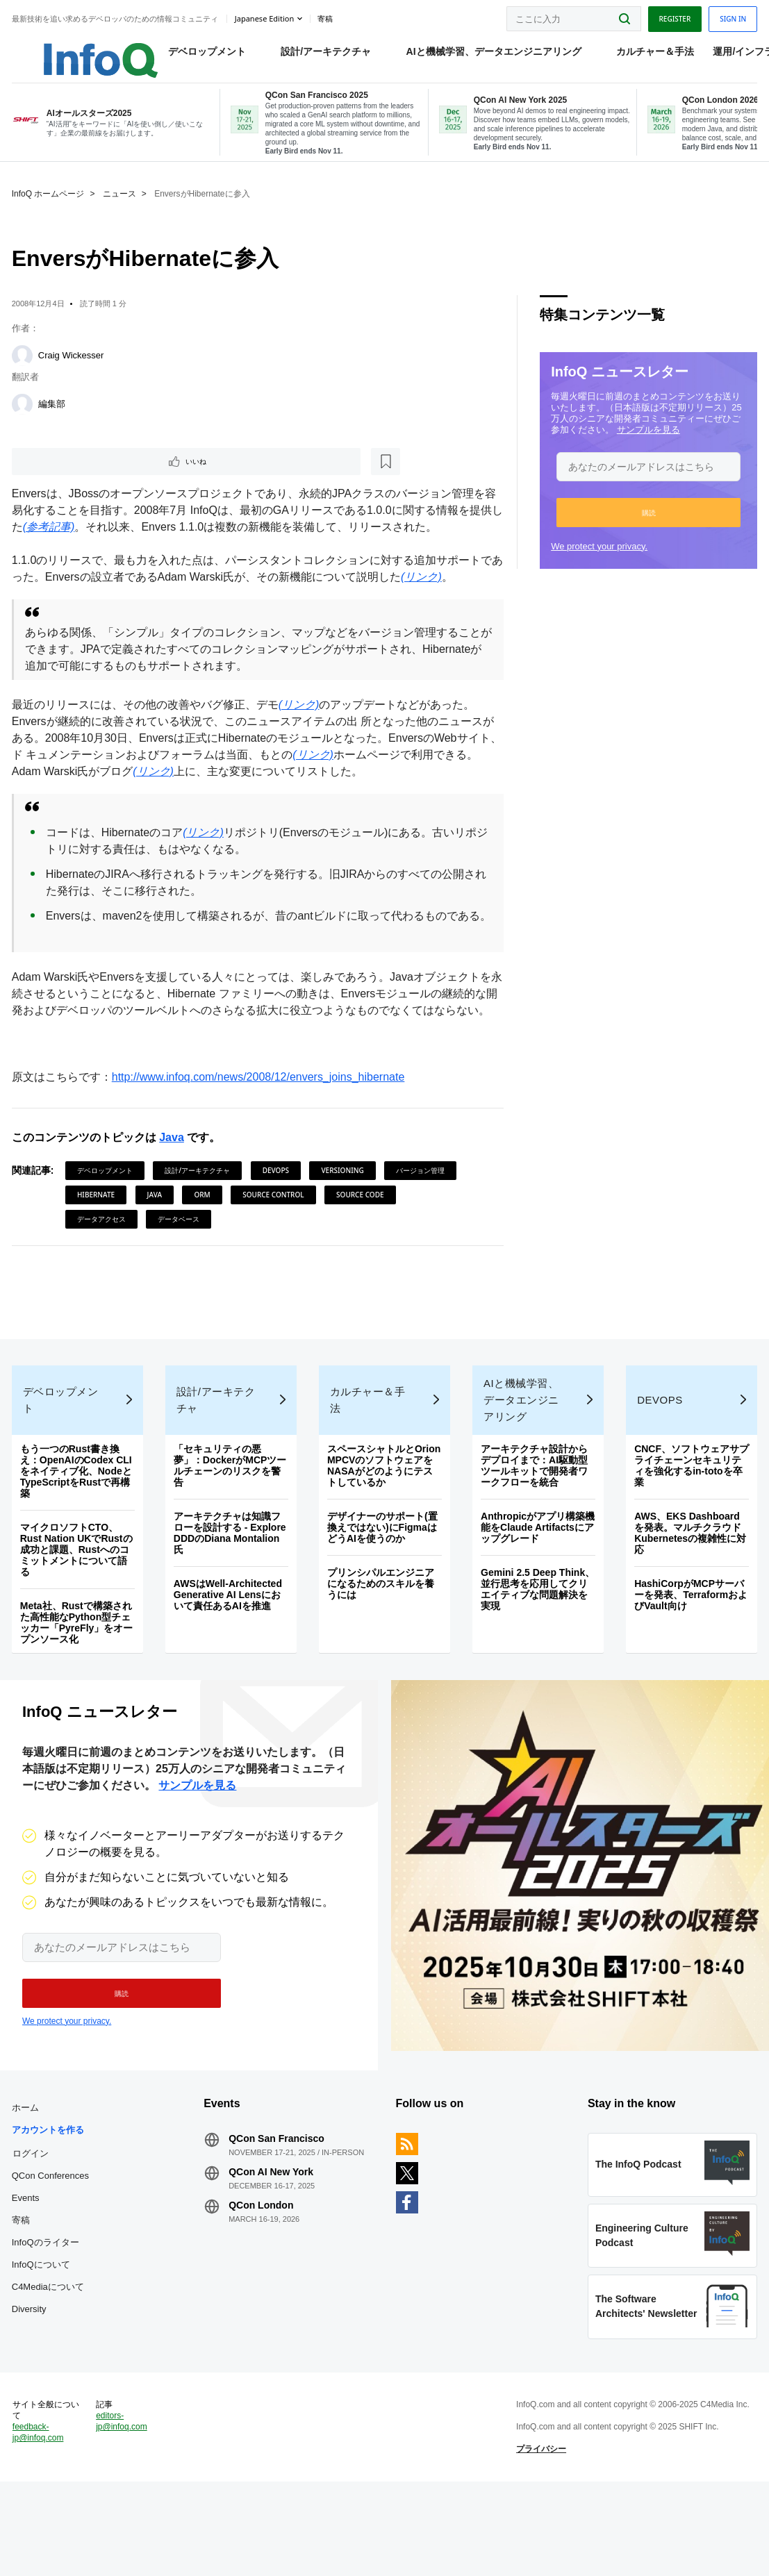 The height and width of the screenshot is (2576, 769). I want to click on Versioning, so click(345, 1217).